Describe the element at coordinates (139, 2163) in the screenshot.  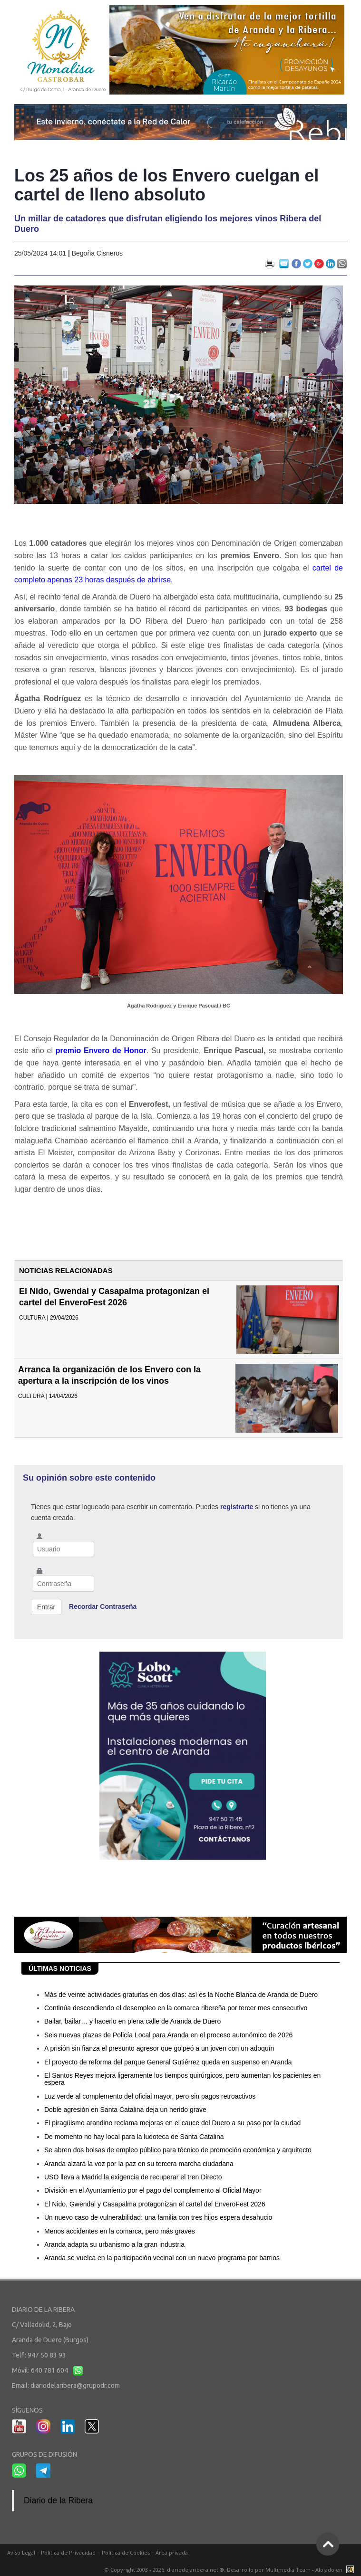
I see `Aranda alzará la voz por la paz en su tercera marcha ciudadana` at that location.